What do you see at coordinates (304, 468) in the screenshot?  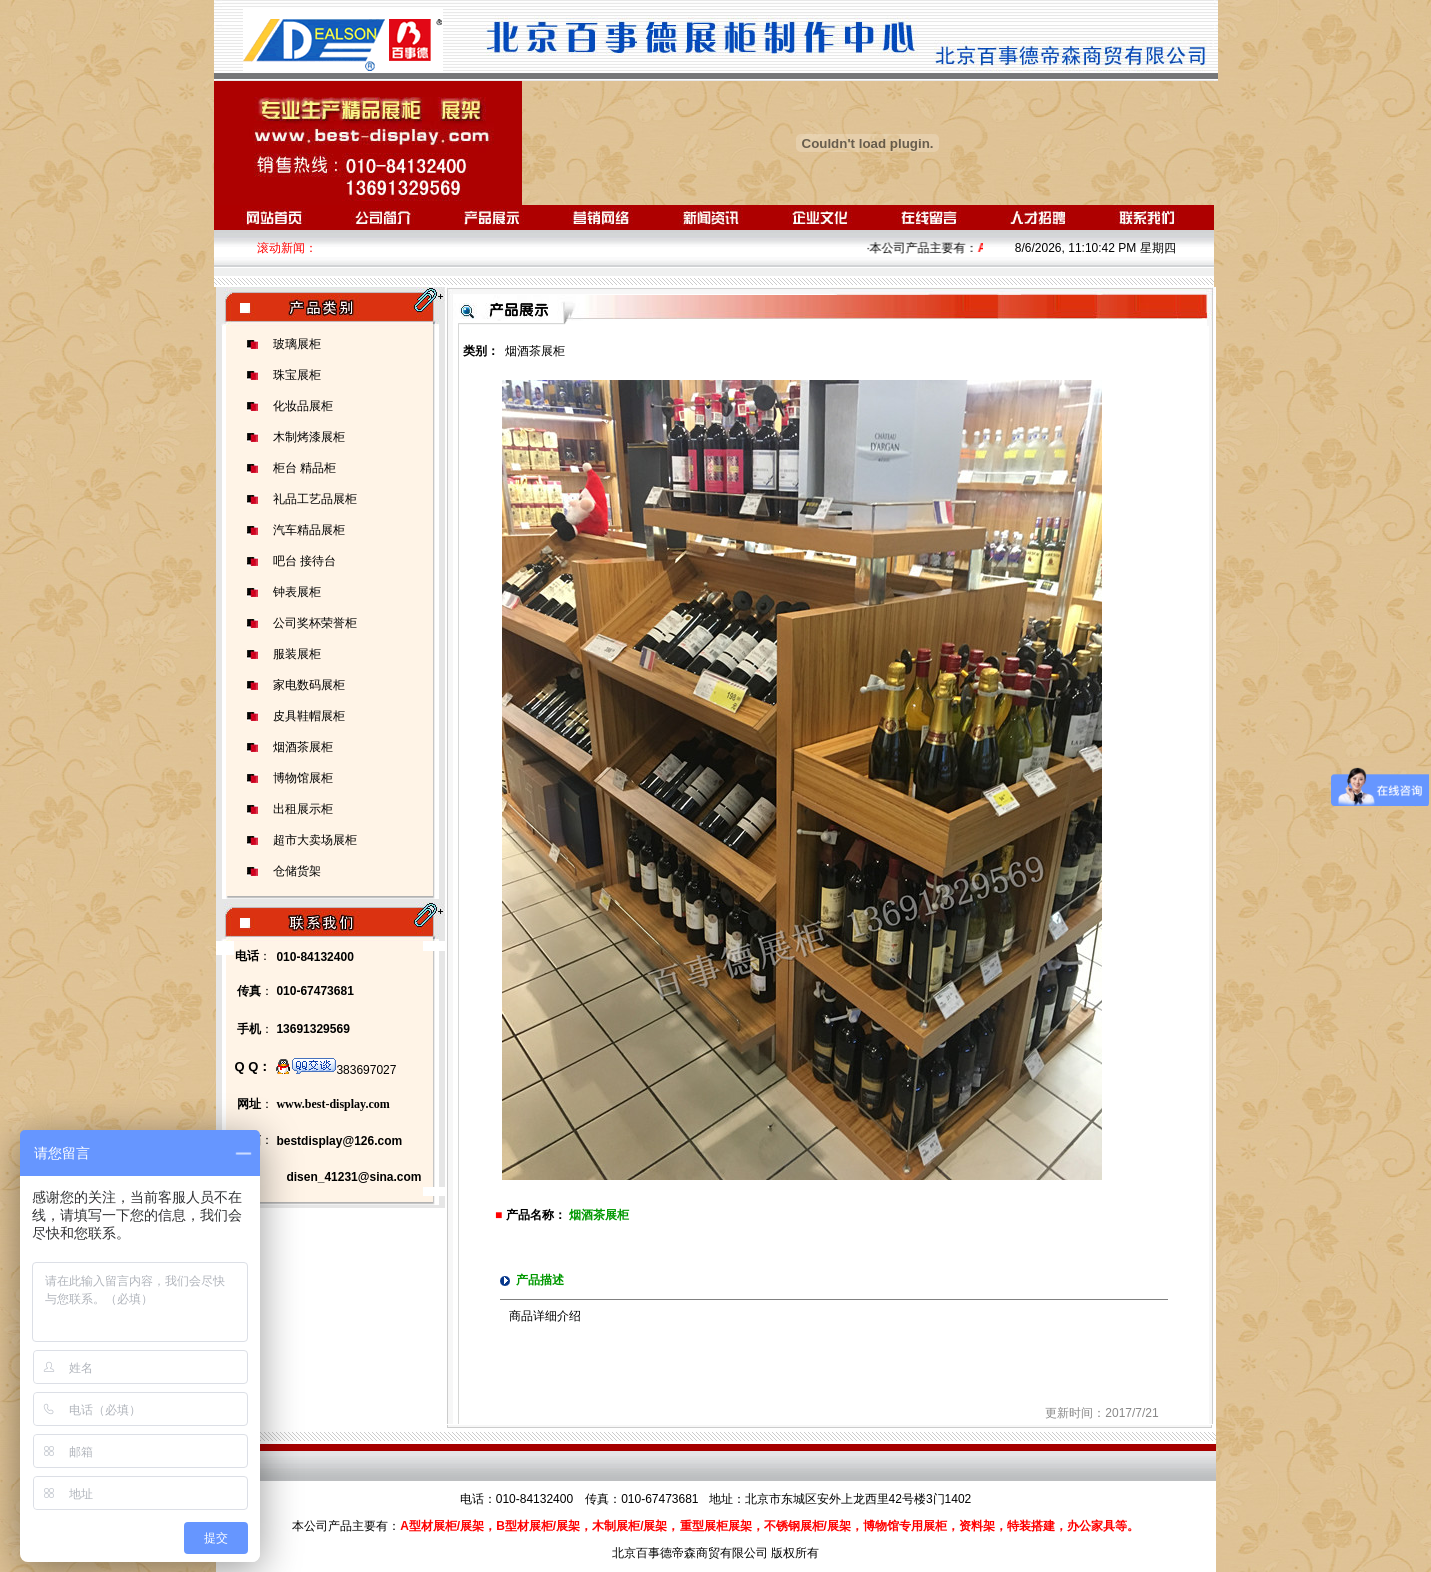 I see `柜台 精品柜` at bounding box center [304, 468].